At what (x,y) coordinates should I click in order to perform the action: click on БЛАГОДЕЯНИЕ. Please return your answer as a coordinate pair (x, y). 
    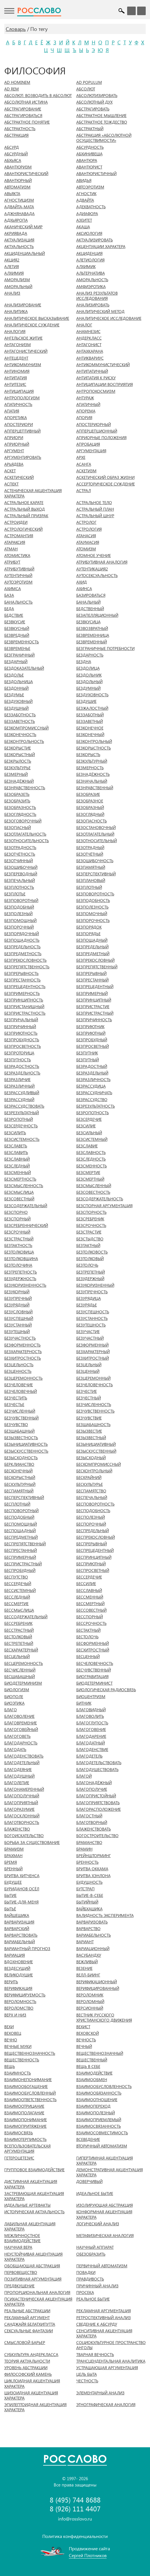
    Looking at the image, I should click on (18, 1769).